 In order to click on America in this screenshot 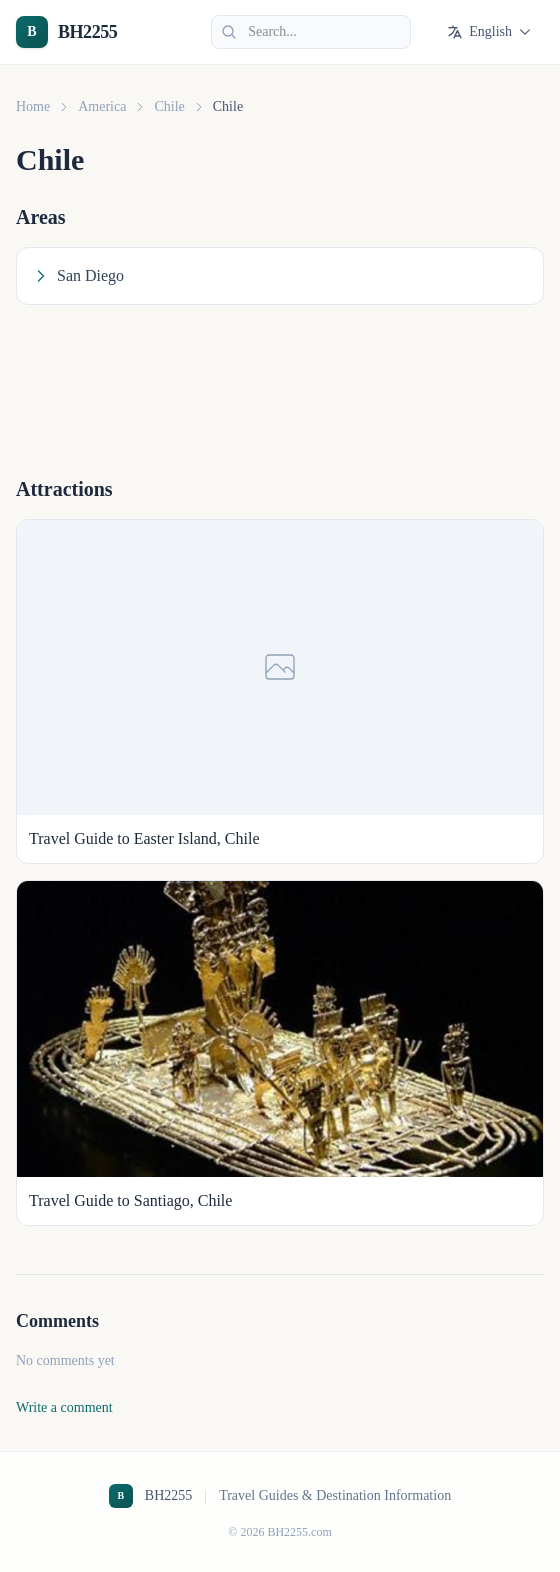, I will do `click(102, 106)`.